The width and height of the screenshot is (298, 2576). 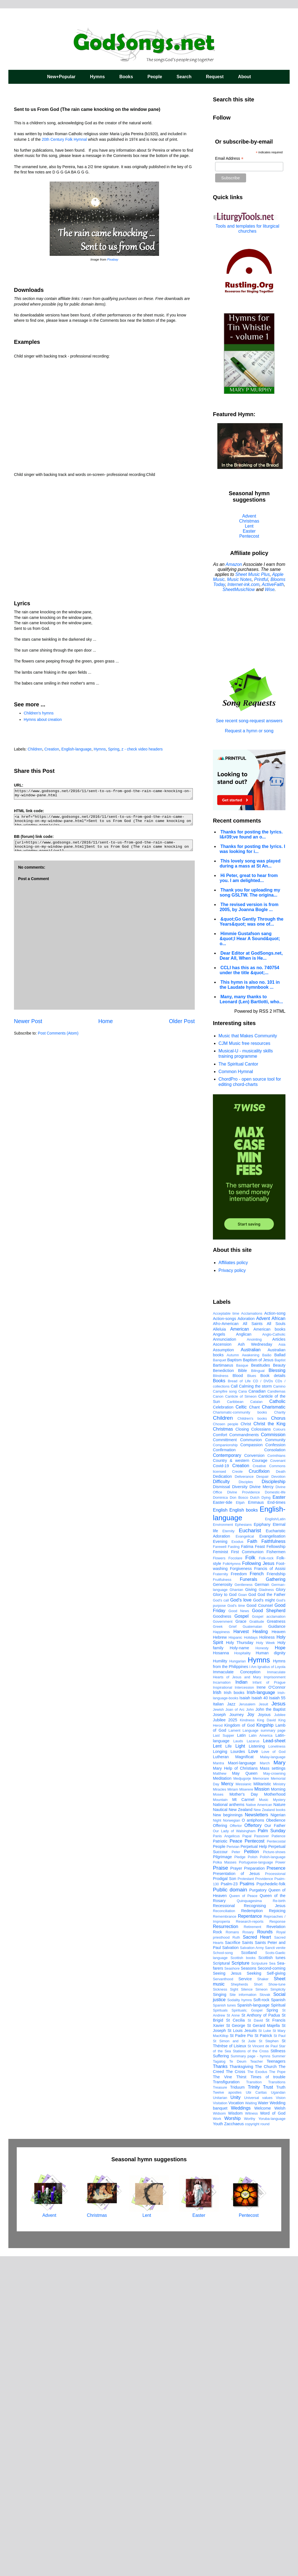 I want to click on Friendship, so click(x=276, y=1893).